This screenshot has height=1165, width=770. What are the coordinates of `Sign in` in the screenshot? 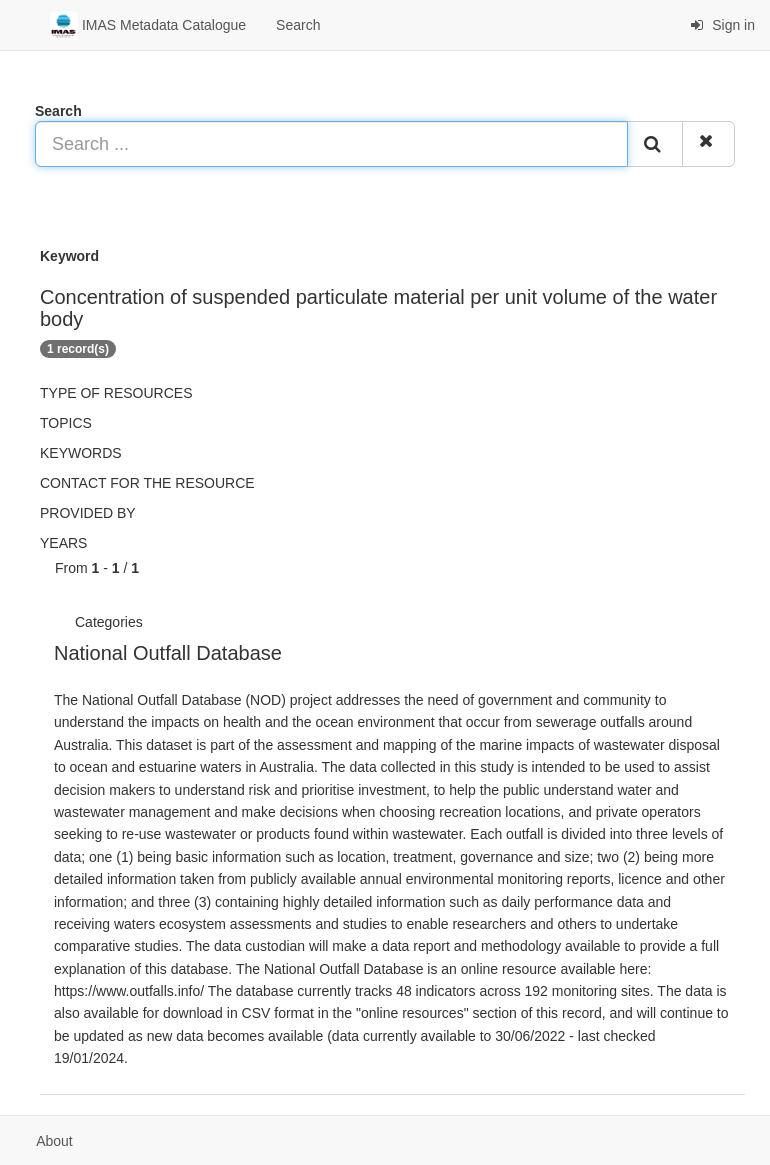 It's located at (722, 25).